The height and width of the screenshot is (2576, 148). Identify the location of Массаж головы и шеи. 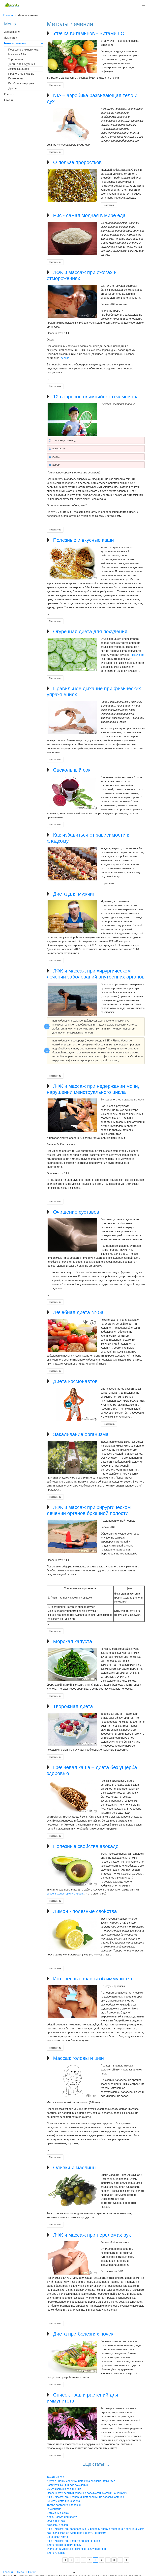
(78, 2058).